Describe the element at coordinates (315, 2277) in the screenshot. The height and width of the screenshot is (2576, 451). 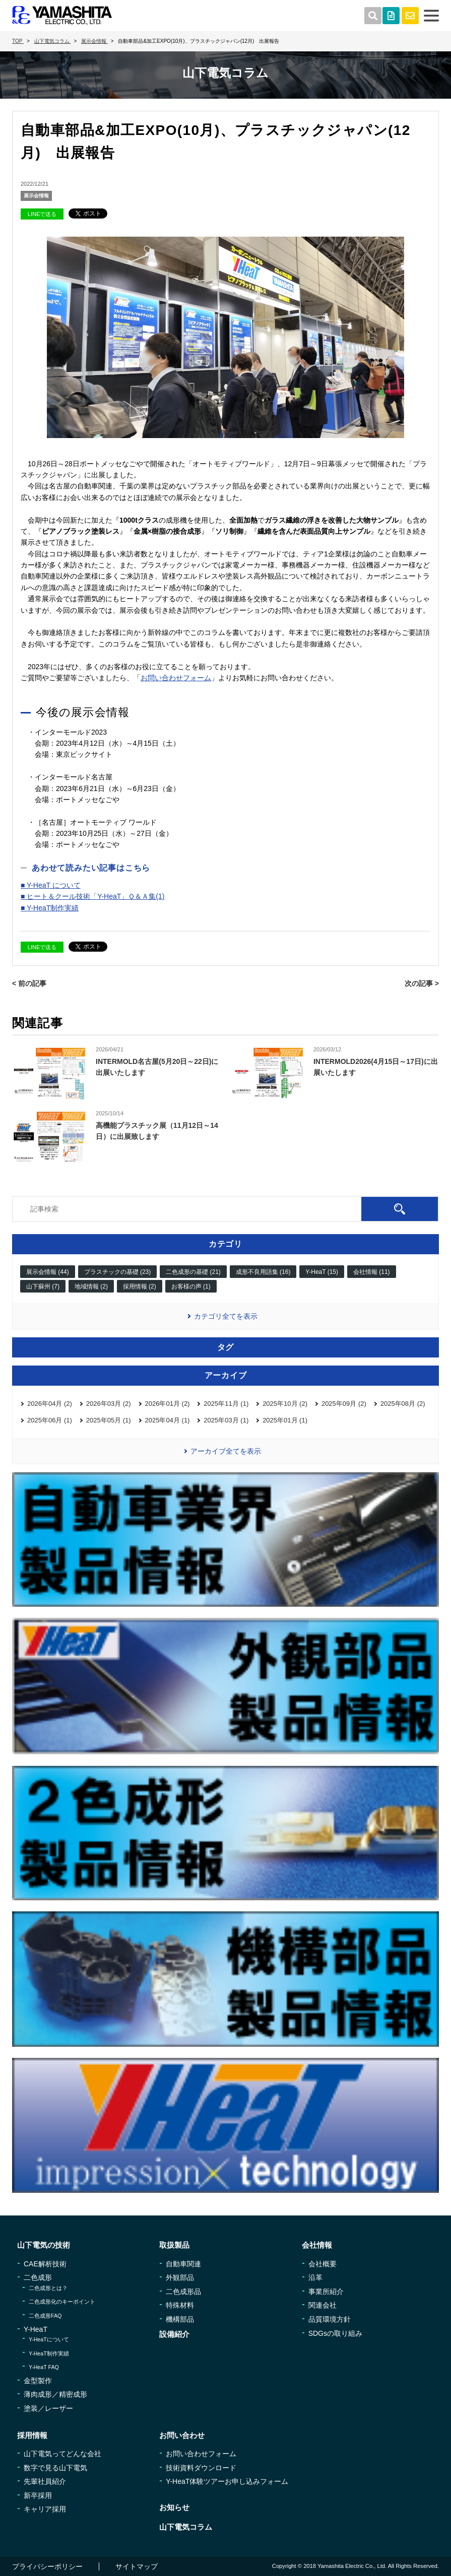
I see `沿革` at that location.